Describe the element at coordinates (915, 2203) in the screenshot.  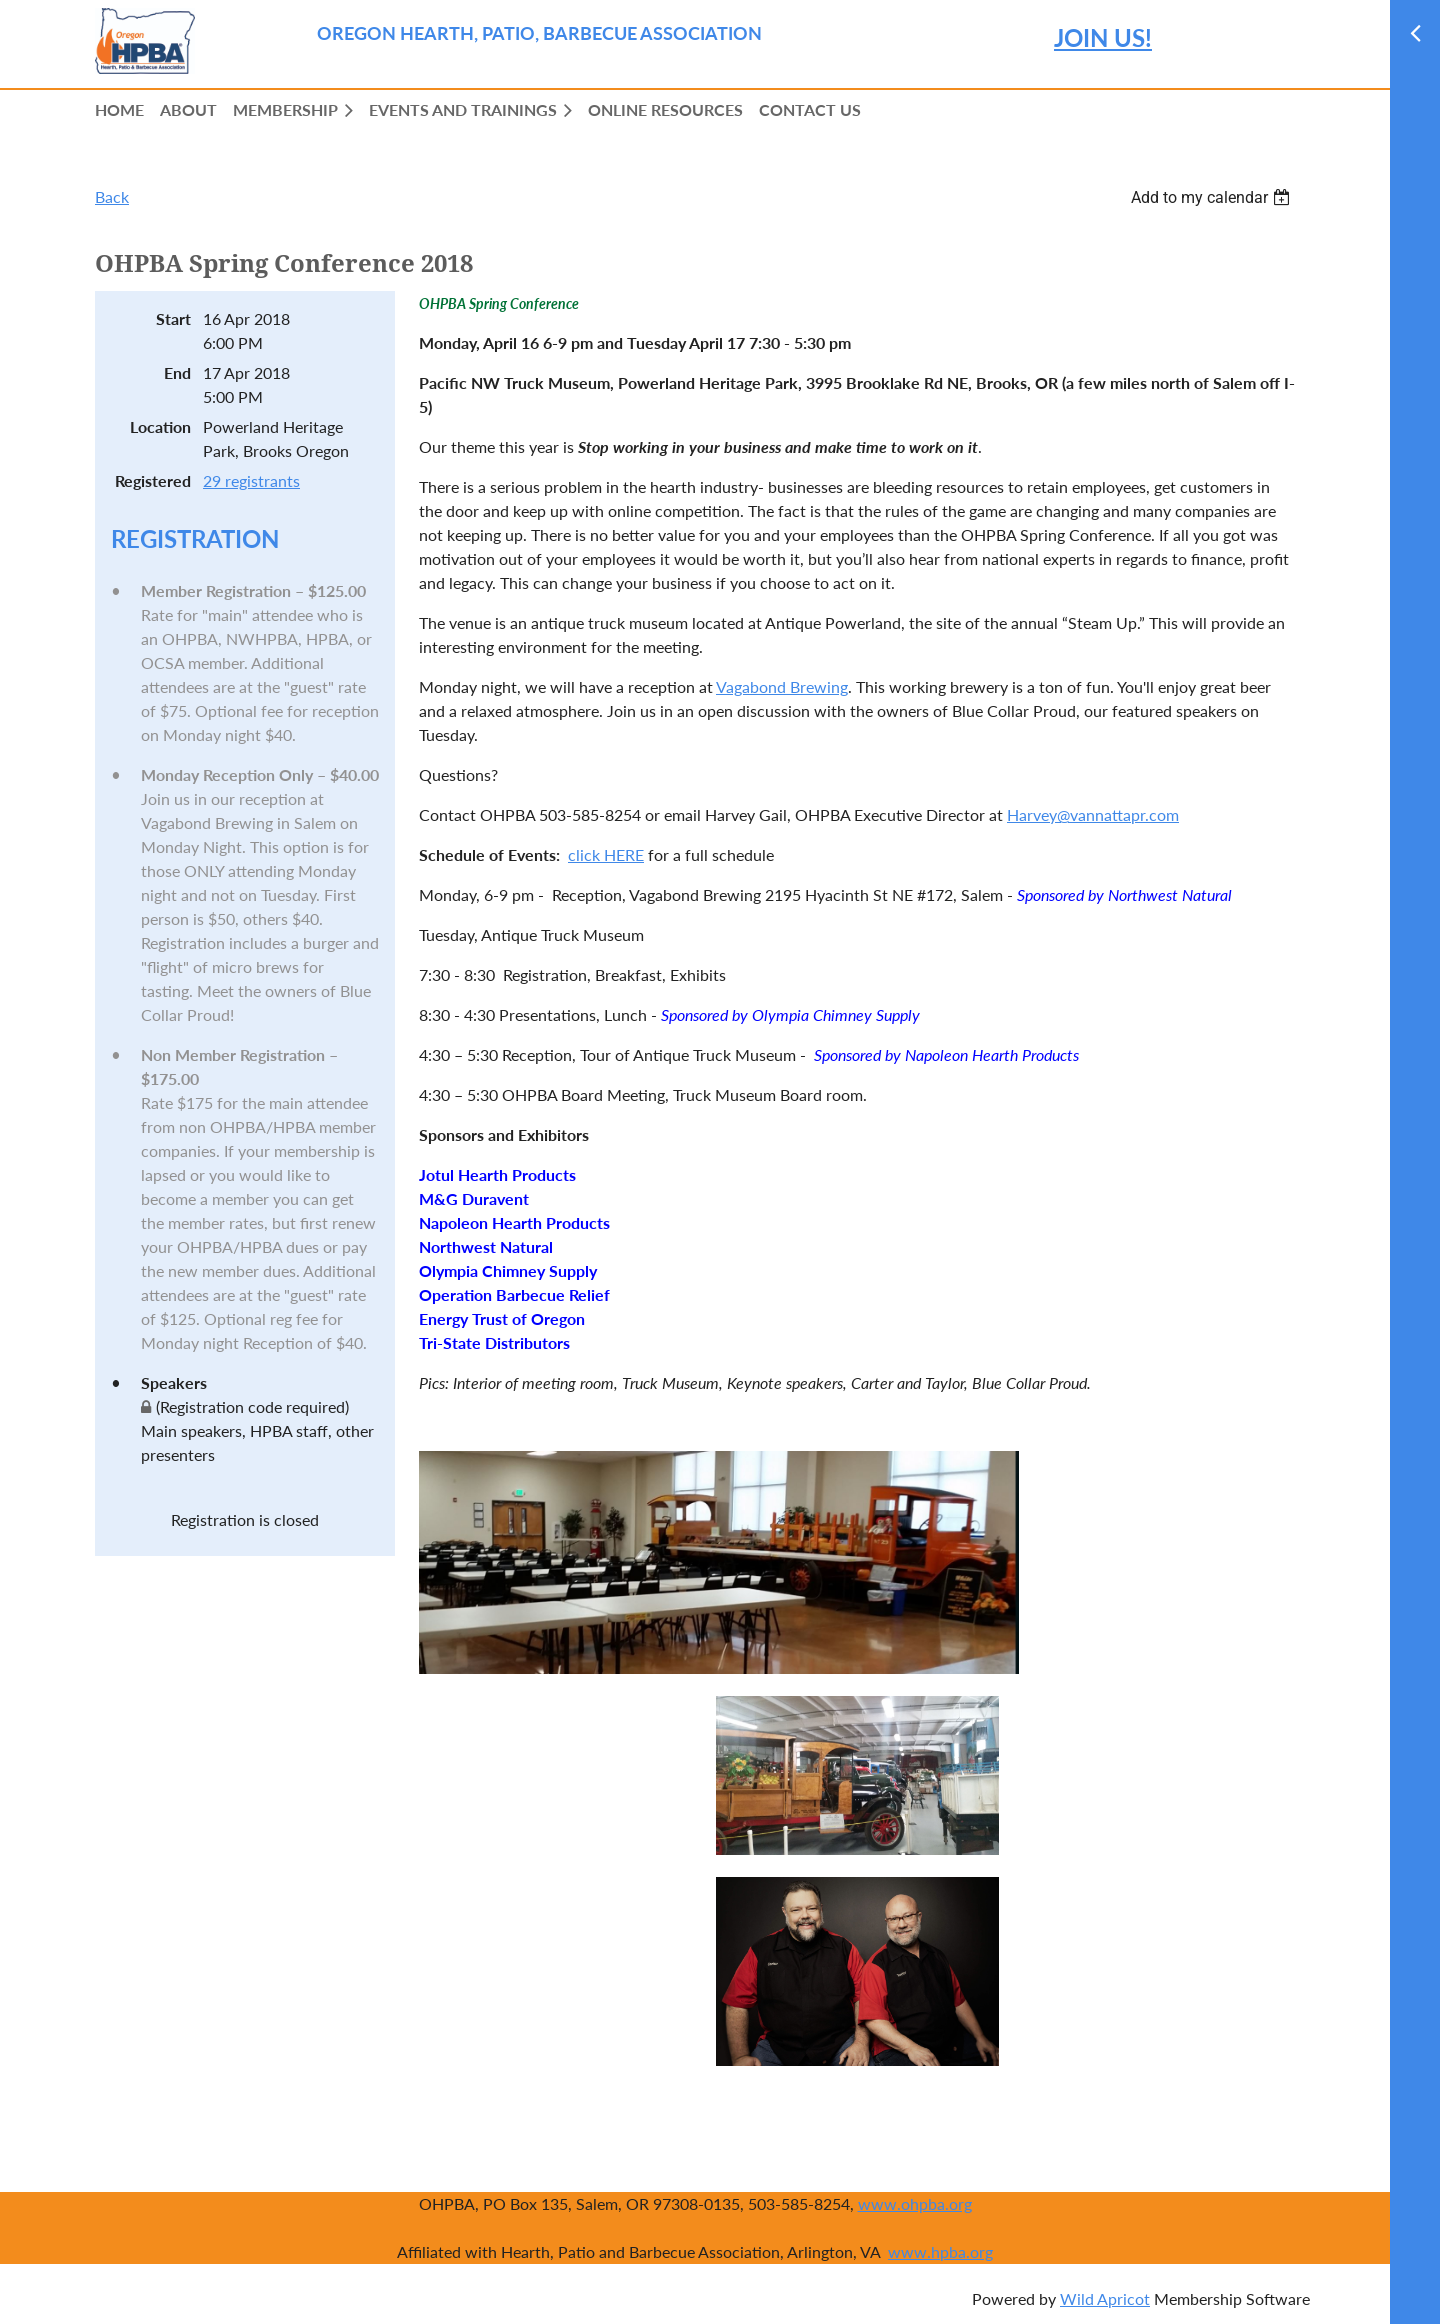
I see `www.ohpba.org` at that location.